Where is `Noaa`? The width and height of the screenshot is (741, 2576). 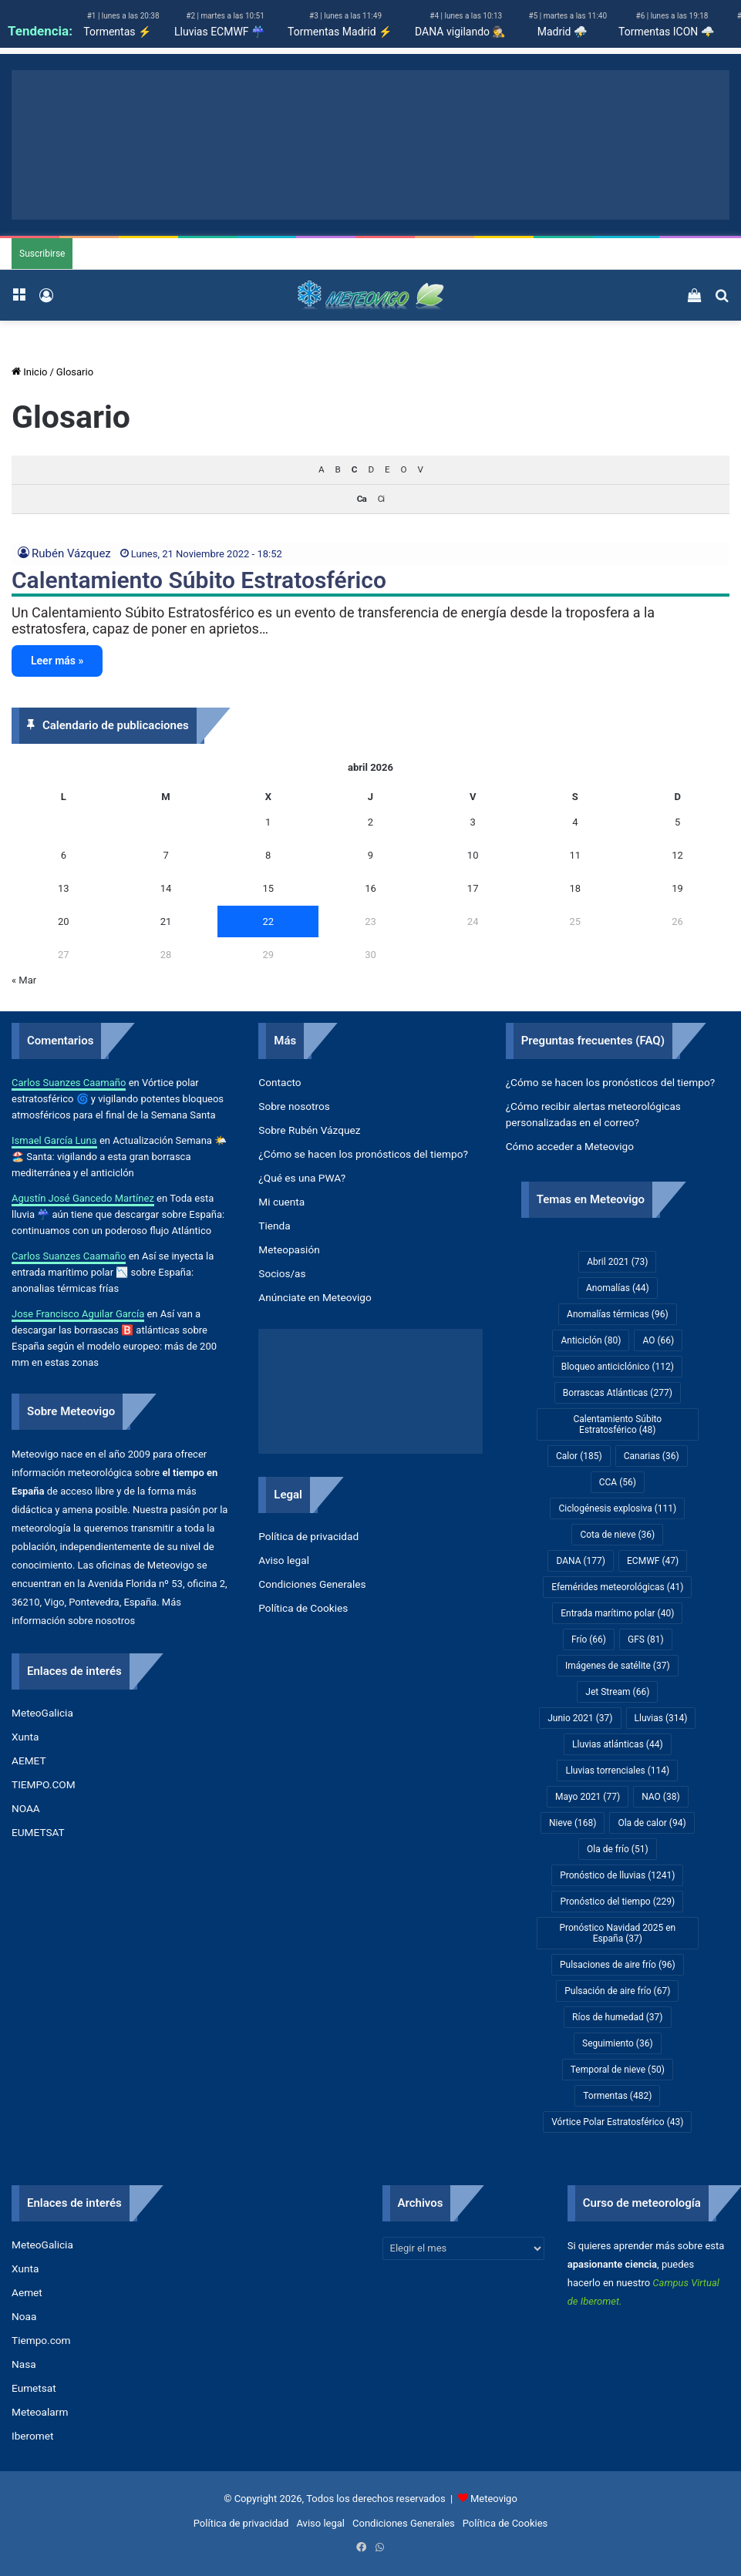 Noaa is located at coordinates (24, 2316).